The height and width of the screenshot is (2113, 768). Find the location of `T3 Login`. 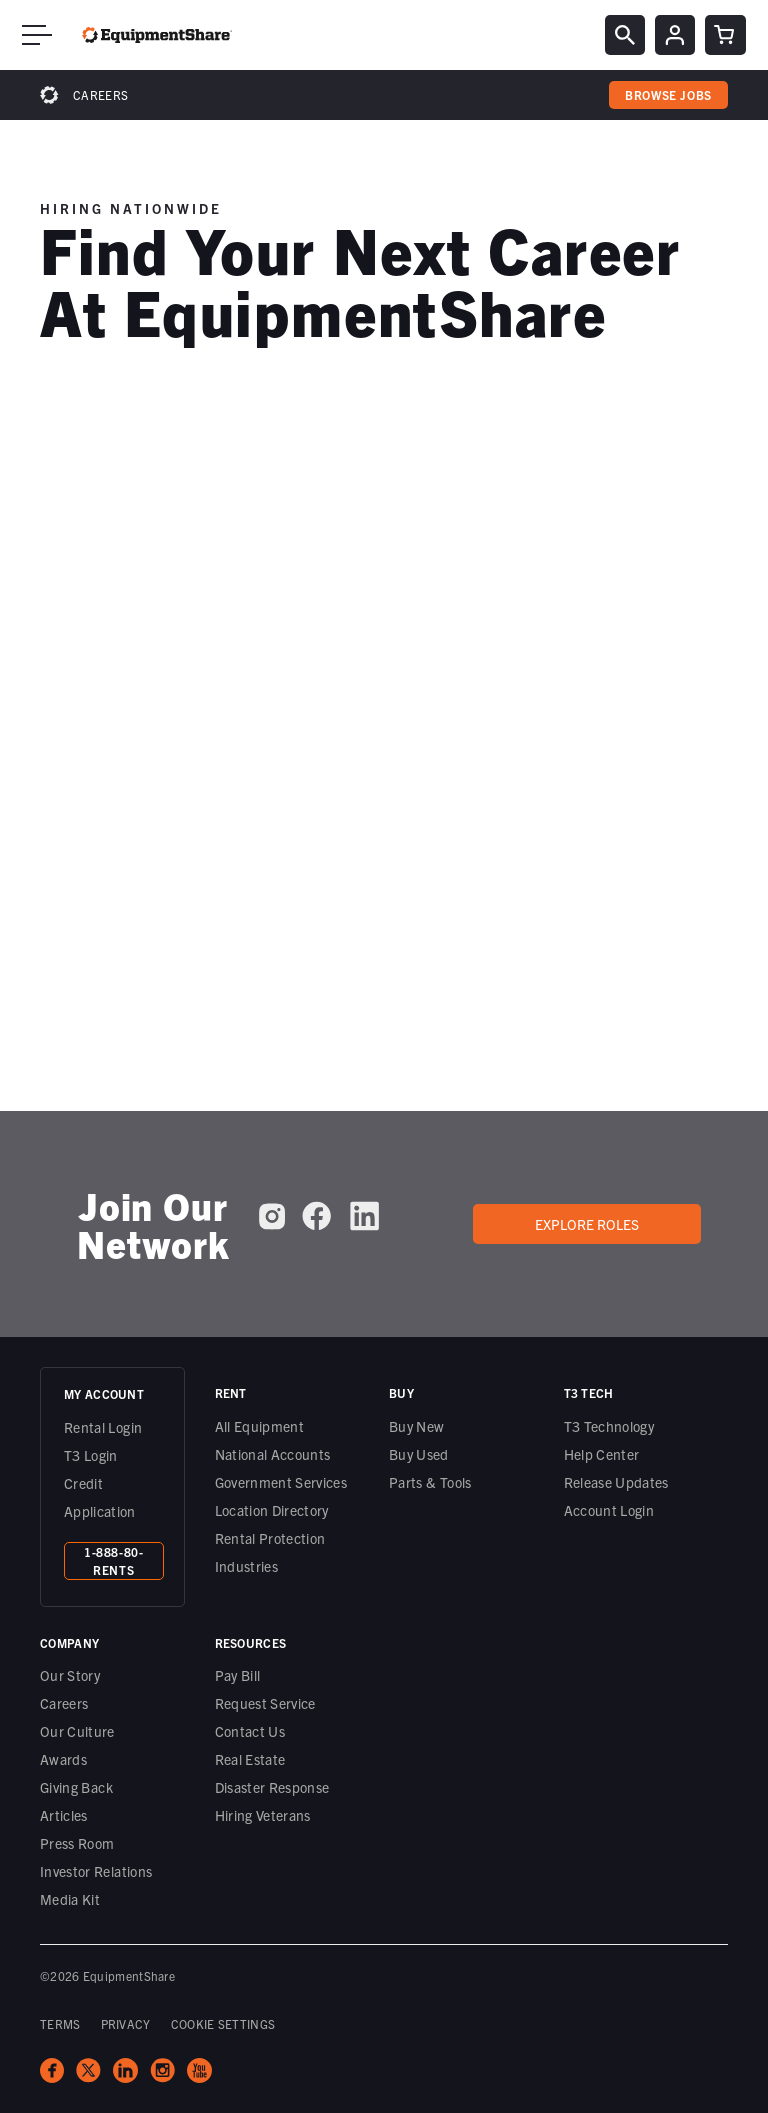

T3 Login is located at coordinates (91, 1455).